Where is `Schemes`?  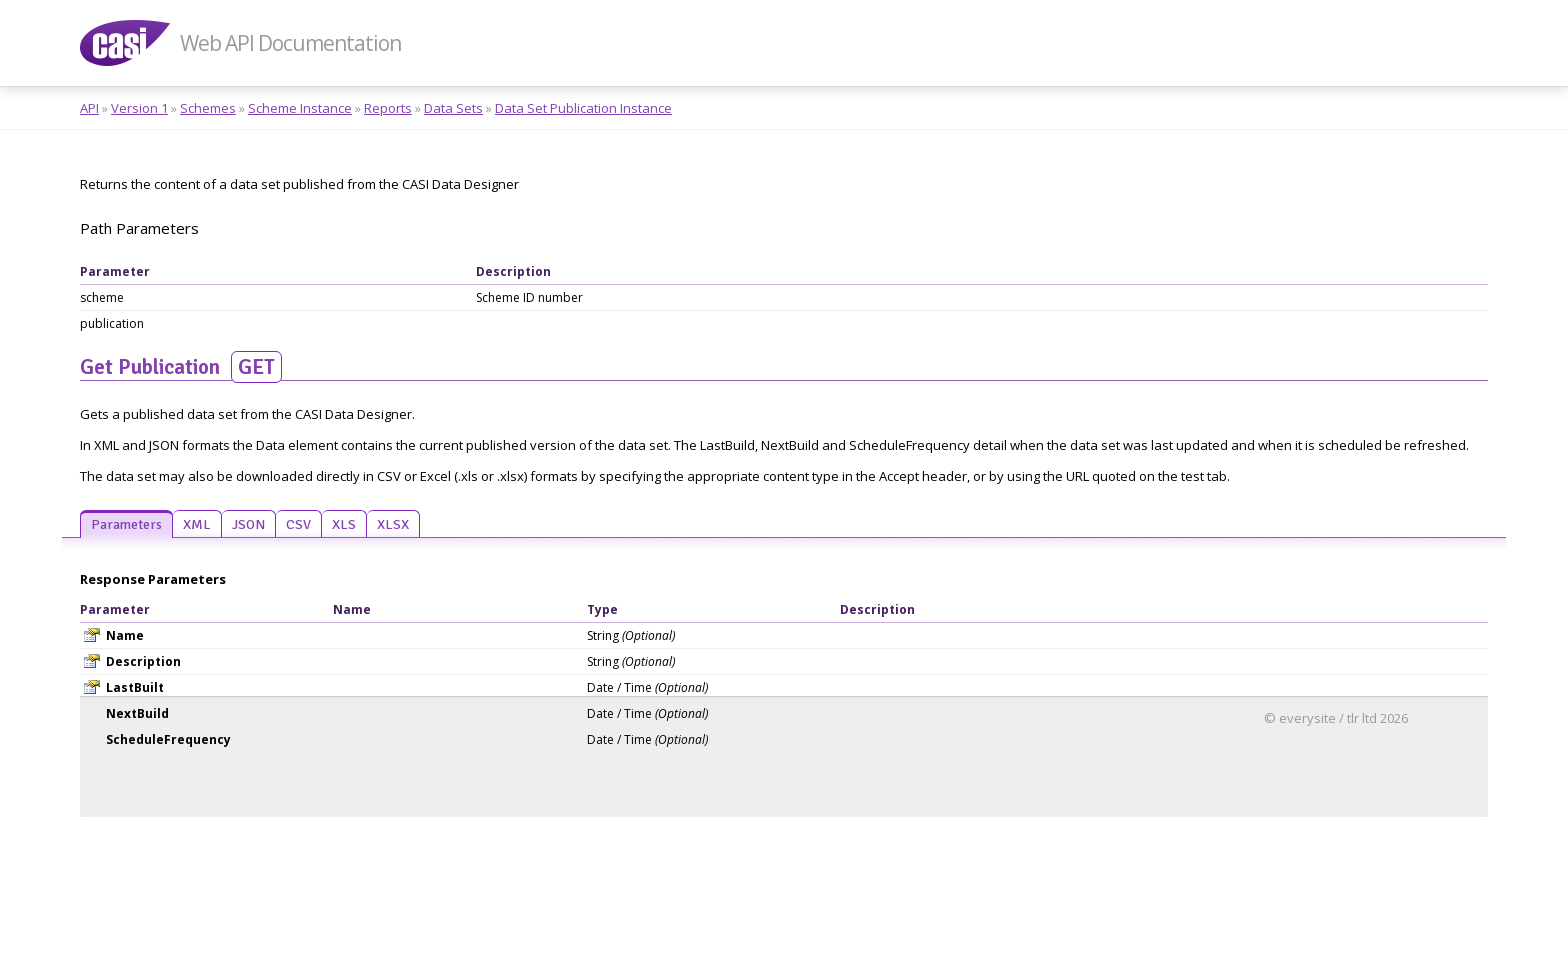 Schemes is located at coordinates (208, 108).